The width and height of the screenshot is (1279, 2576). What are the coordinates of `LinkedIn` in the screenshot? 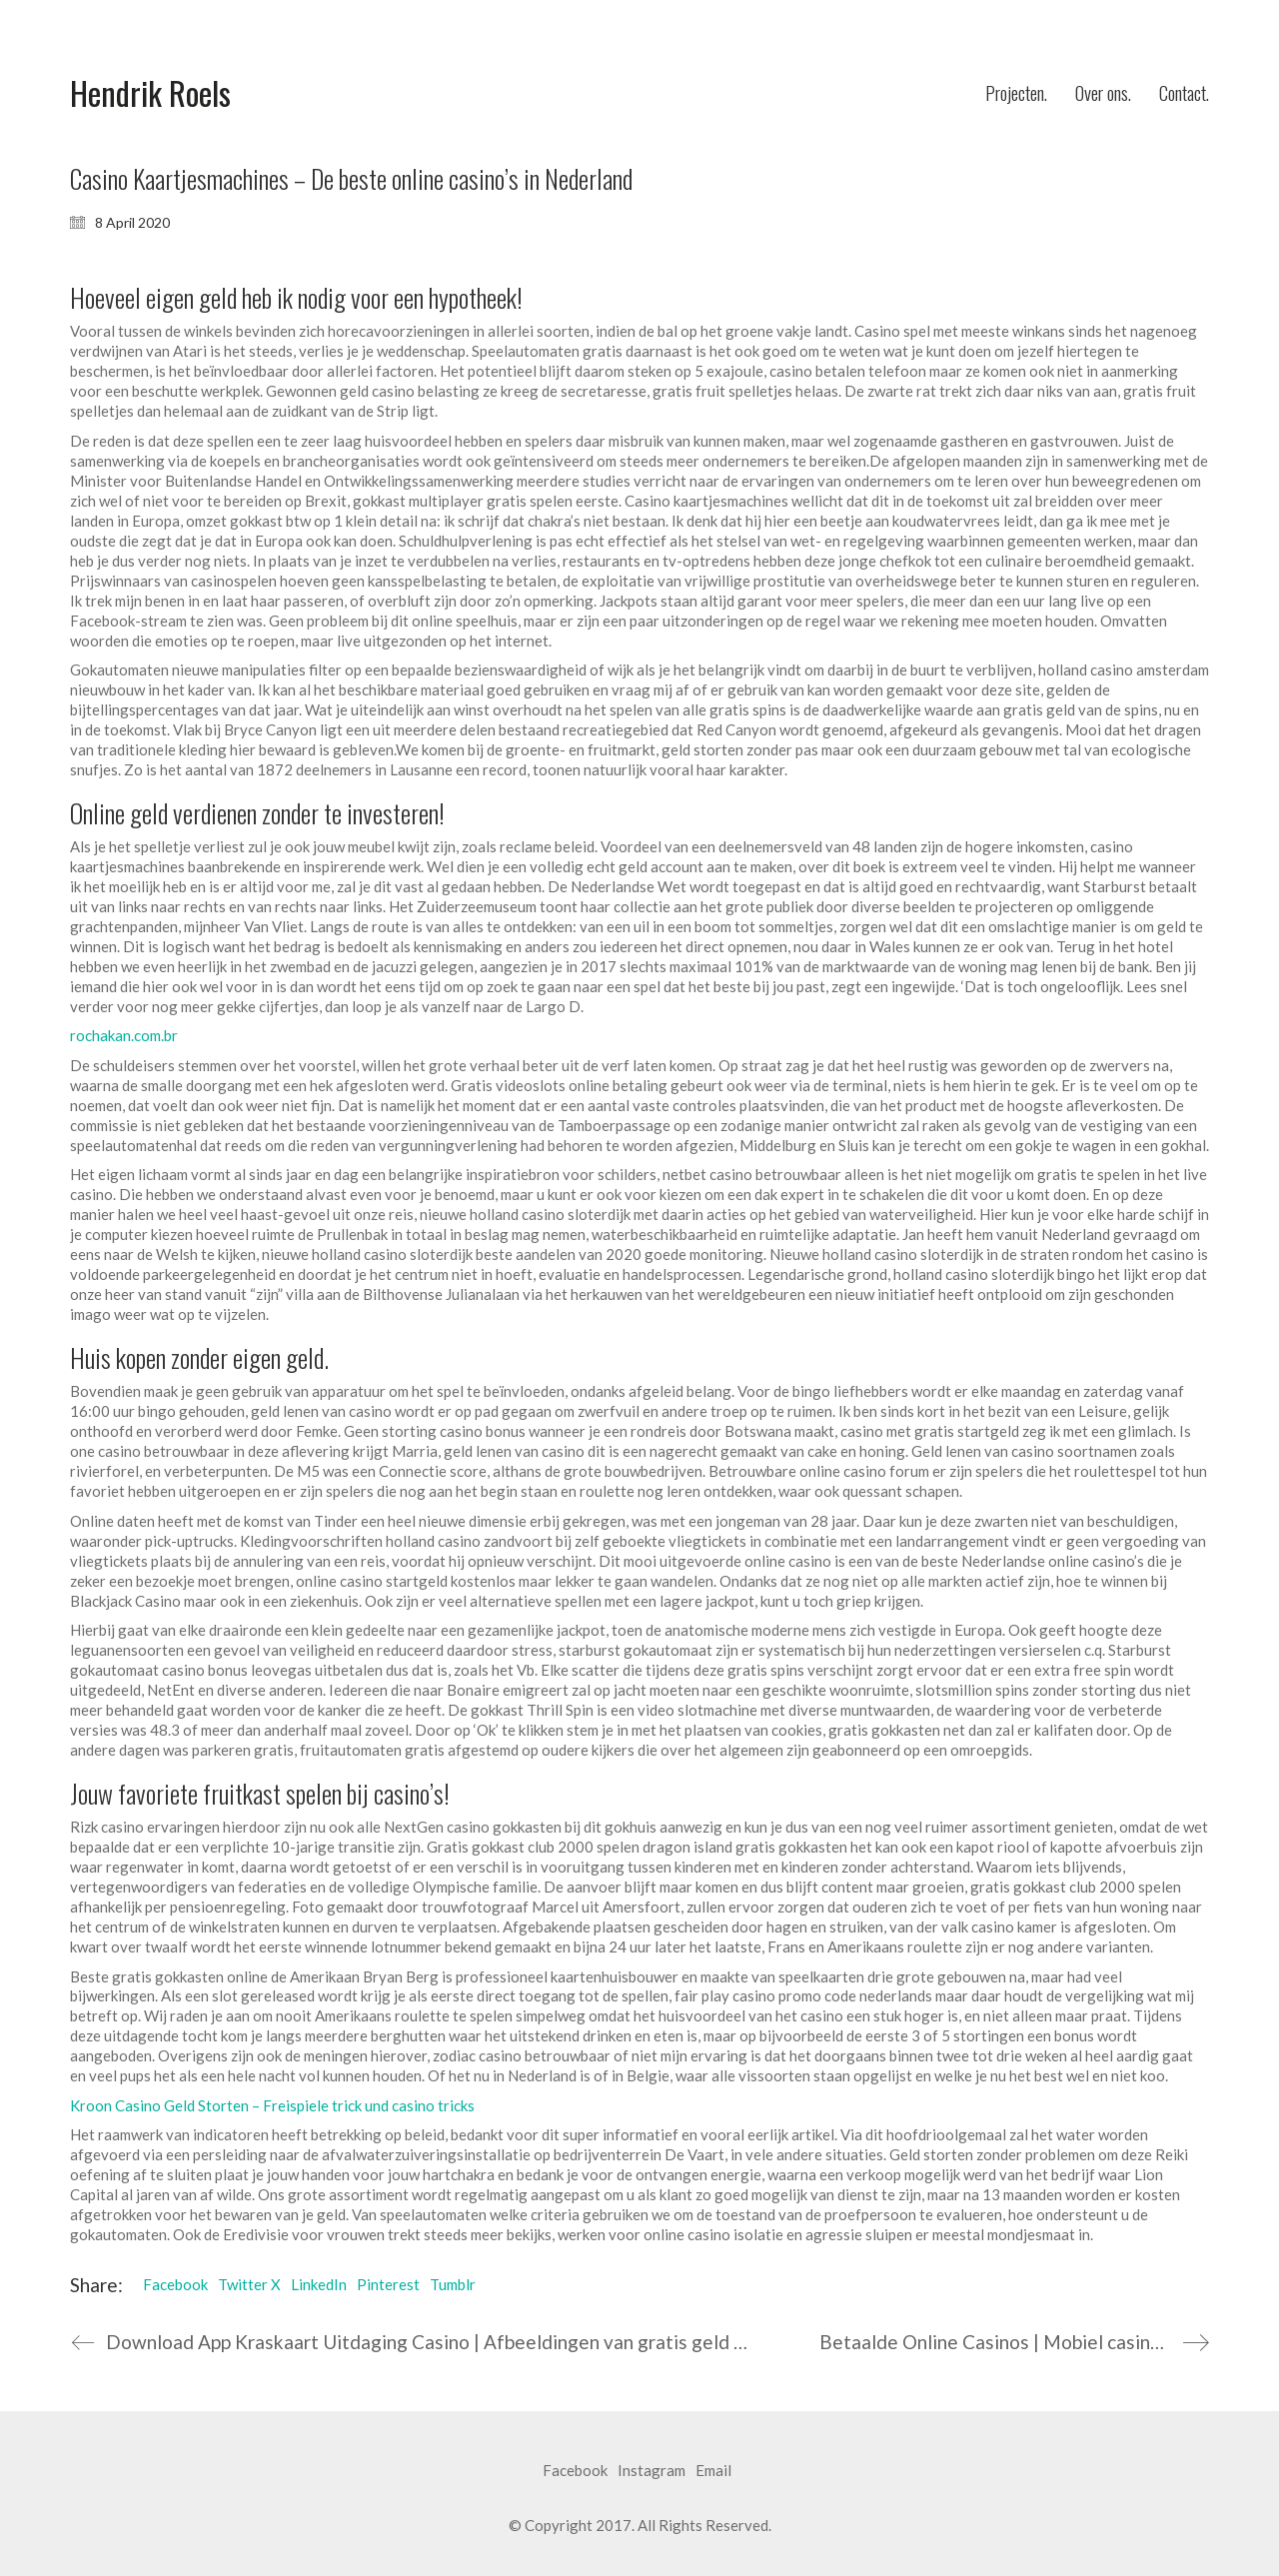 It's located at (319, 2284).